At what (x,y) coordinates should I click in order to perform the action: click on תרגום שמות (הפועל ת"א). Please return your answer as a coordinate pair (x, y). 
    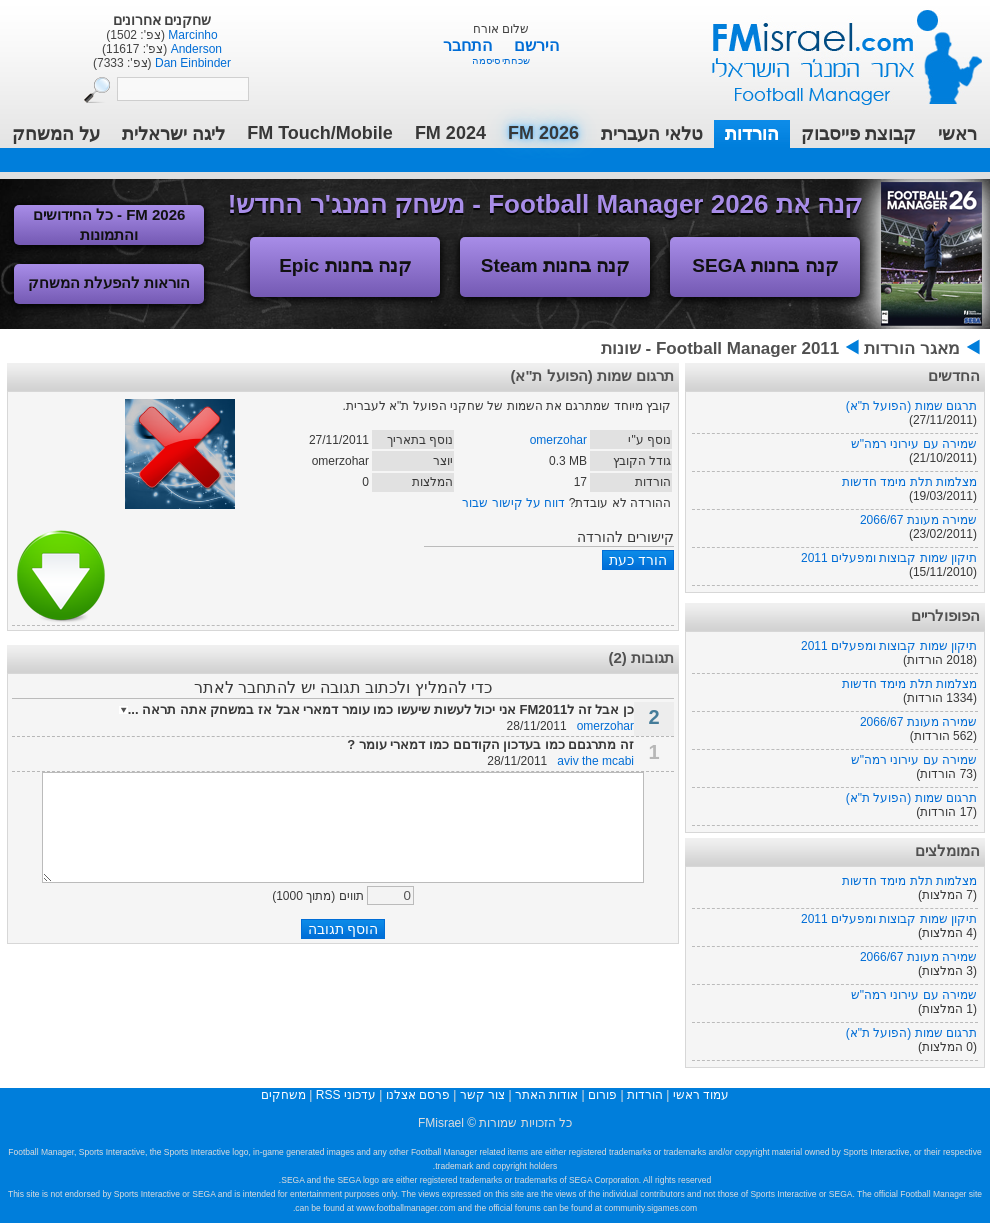
    Looking at the image, I should click on (911, 406).